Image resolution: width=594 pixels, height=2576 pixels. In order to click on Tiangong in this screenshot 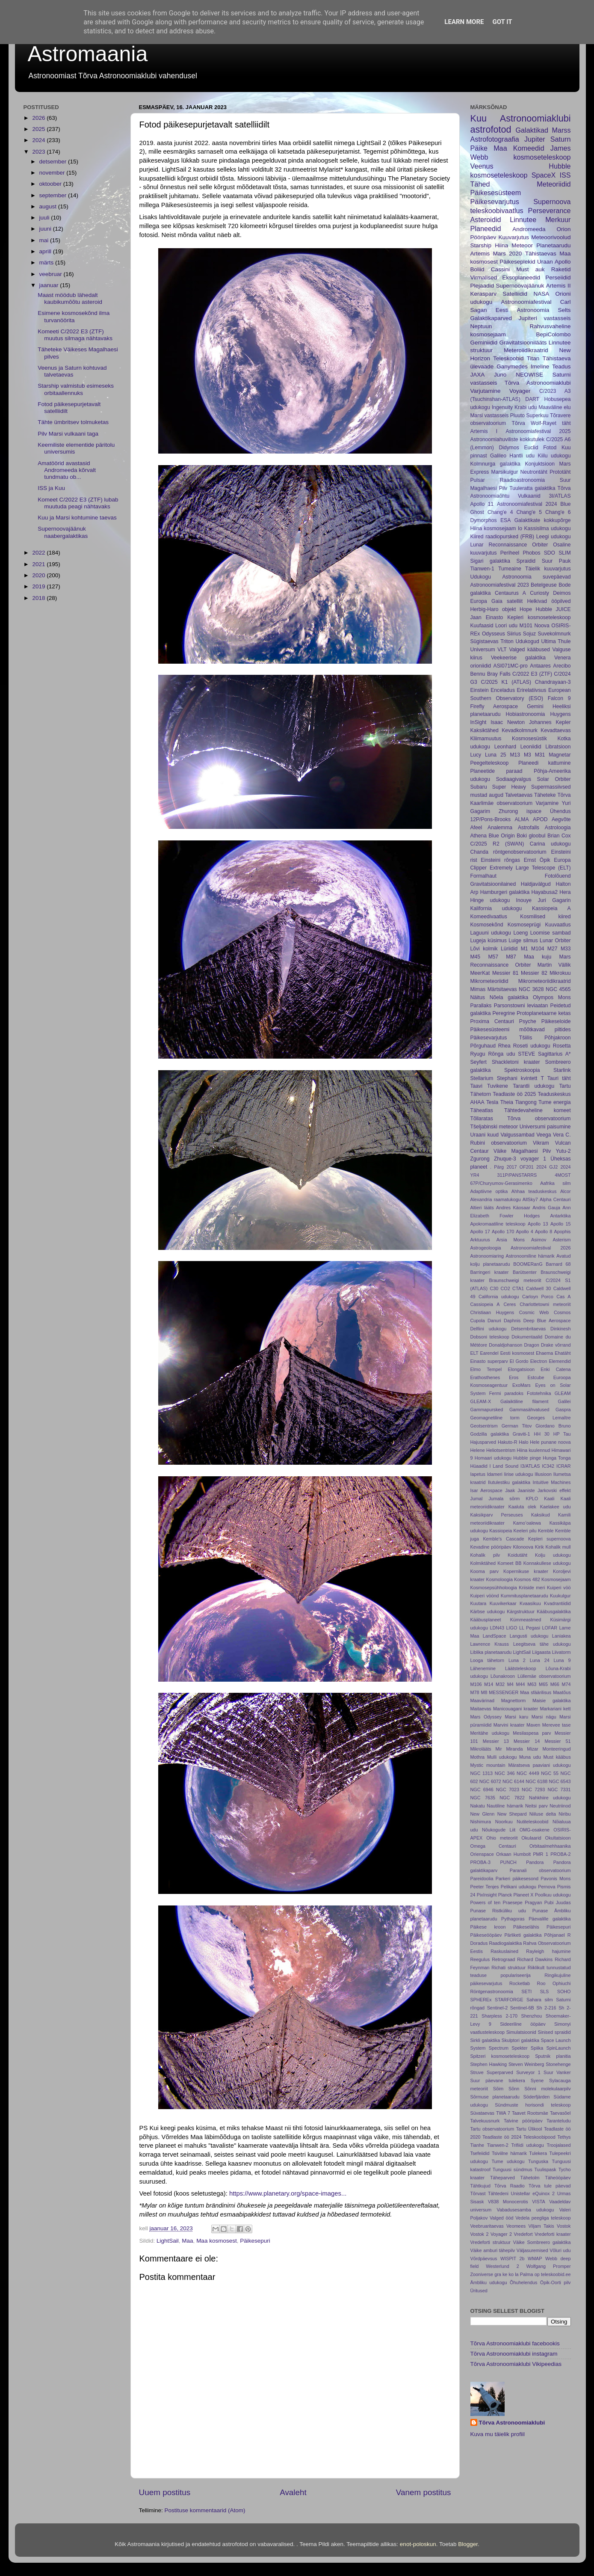, I will do `click(525, 1102)`.